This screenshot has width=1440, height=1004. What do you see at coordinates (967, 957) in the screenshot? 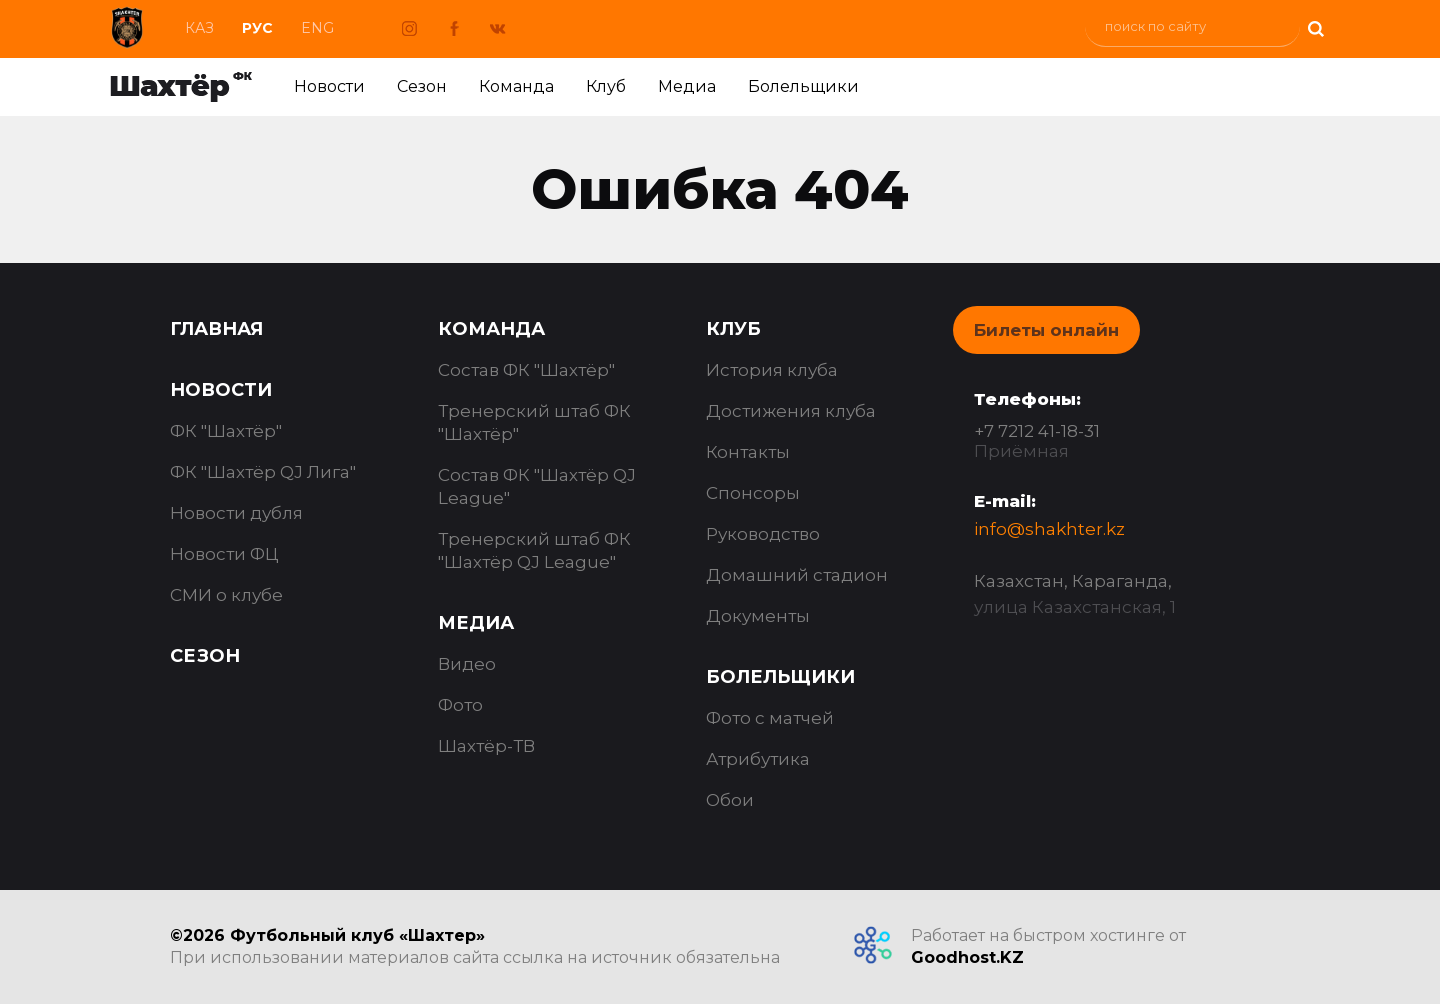
I see `Goodhost.KZ` at bounding box center [967, 957].